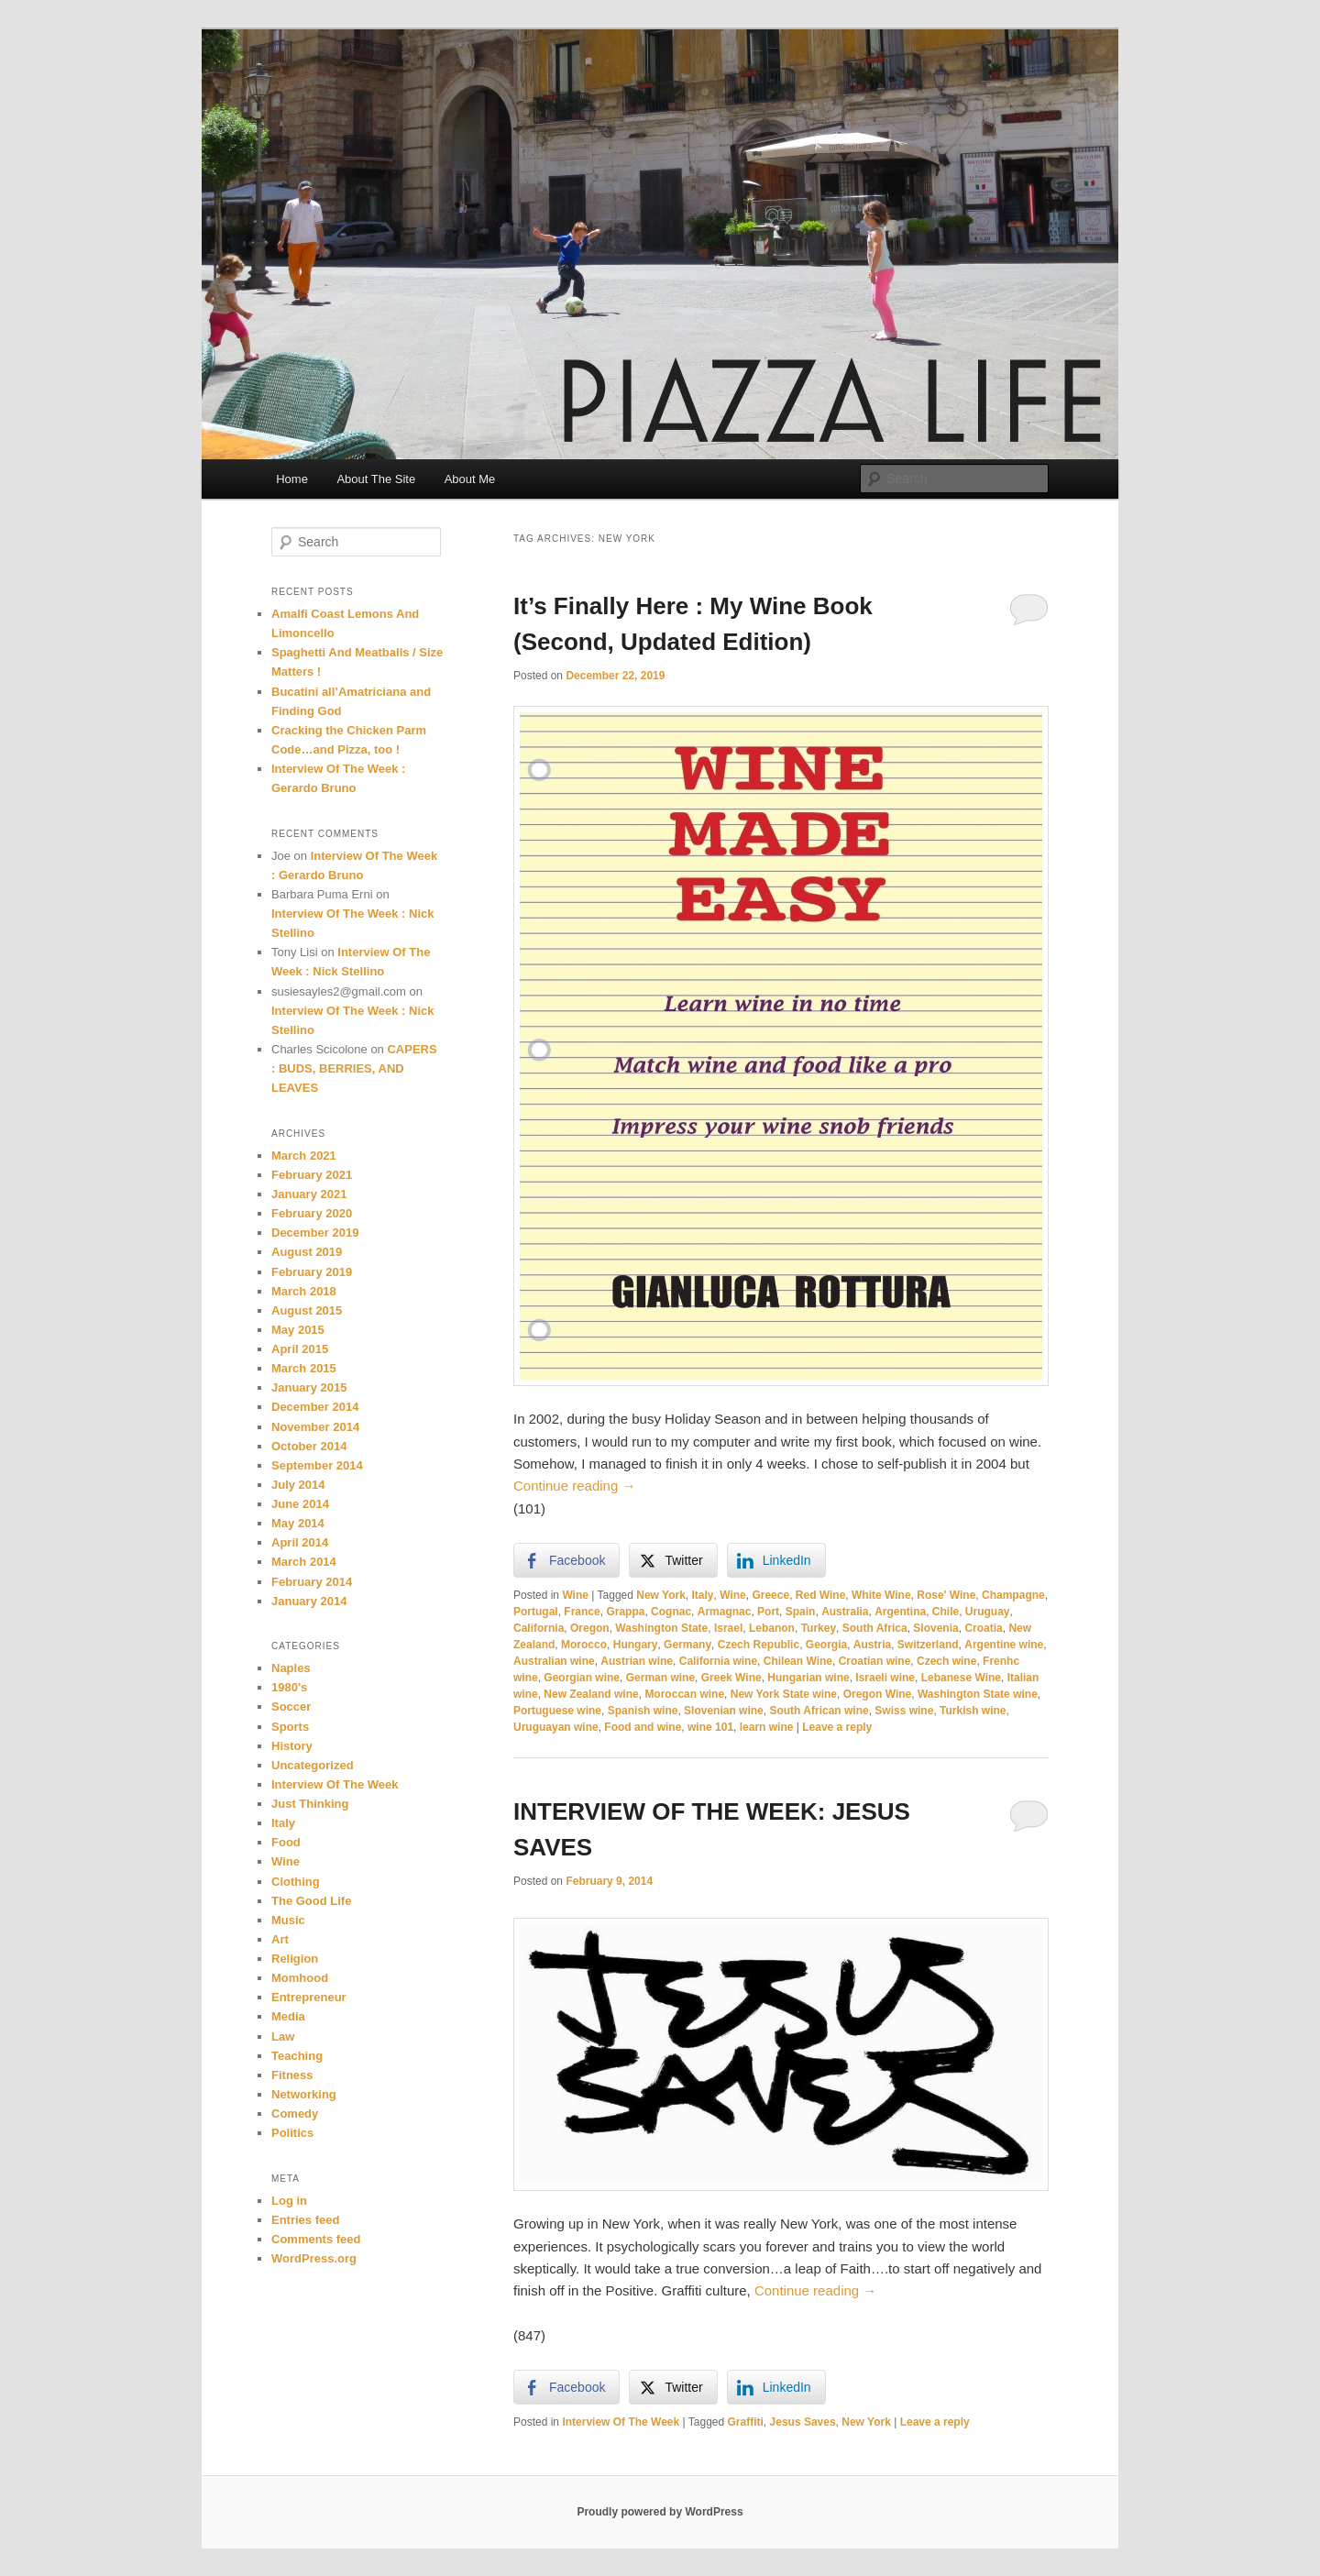  I want to click on Spain, so click(801, 1611).